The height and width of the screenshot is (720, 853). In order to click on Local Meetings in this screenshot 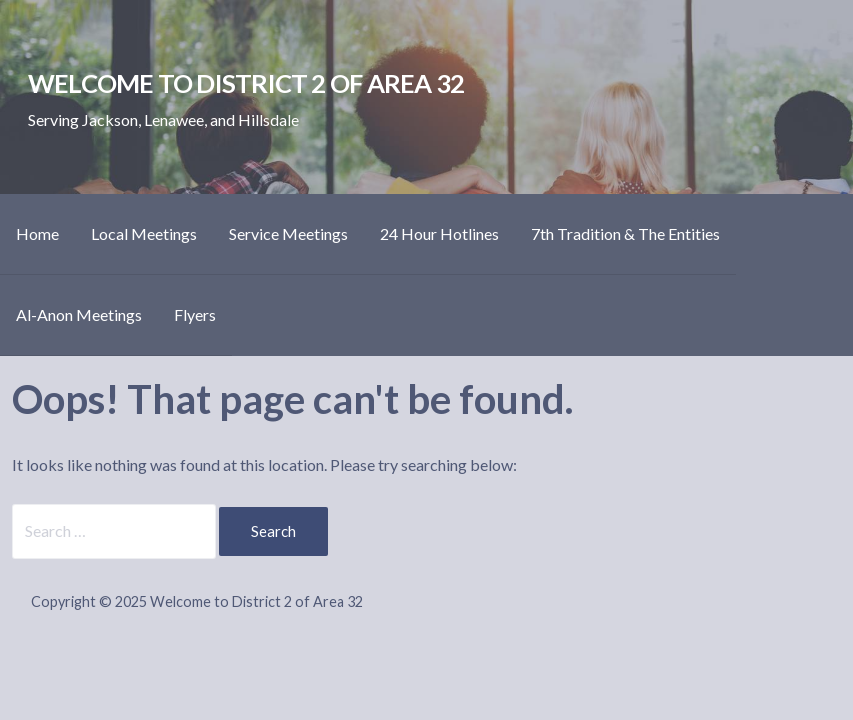, I will do `click(144, 233)`.